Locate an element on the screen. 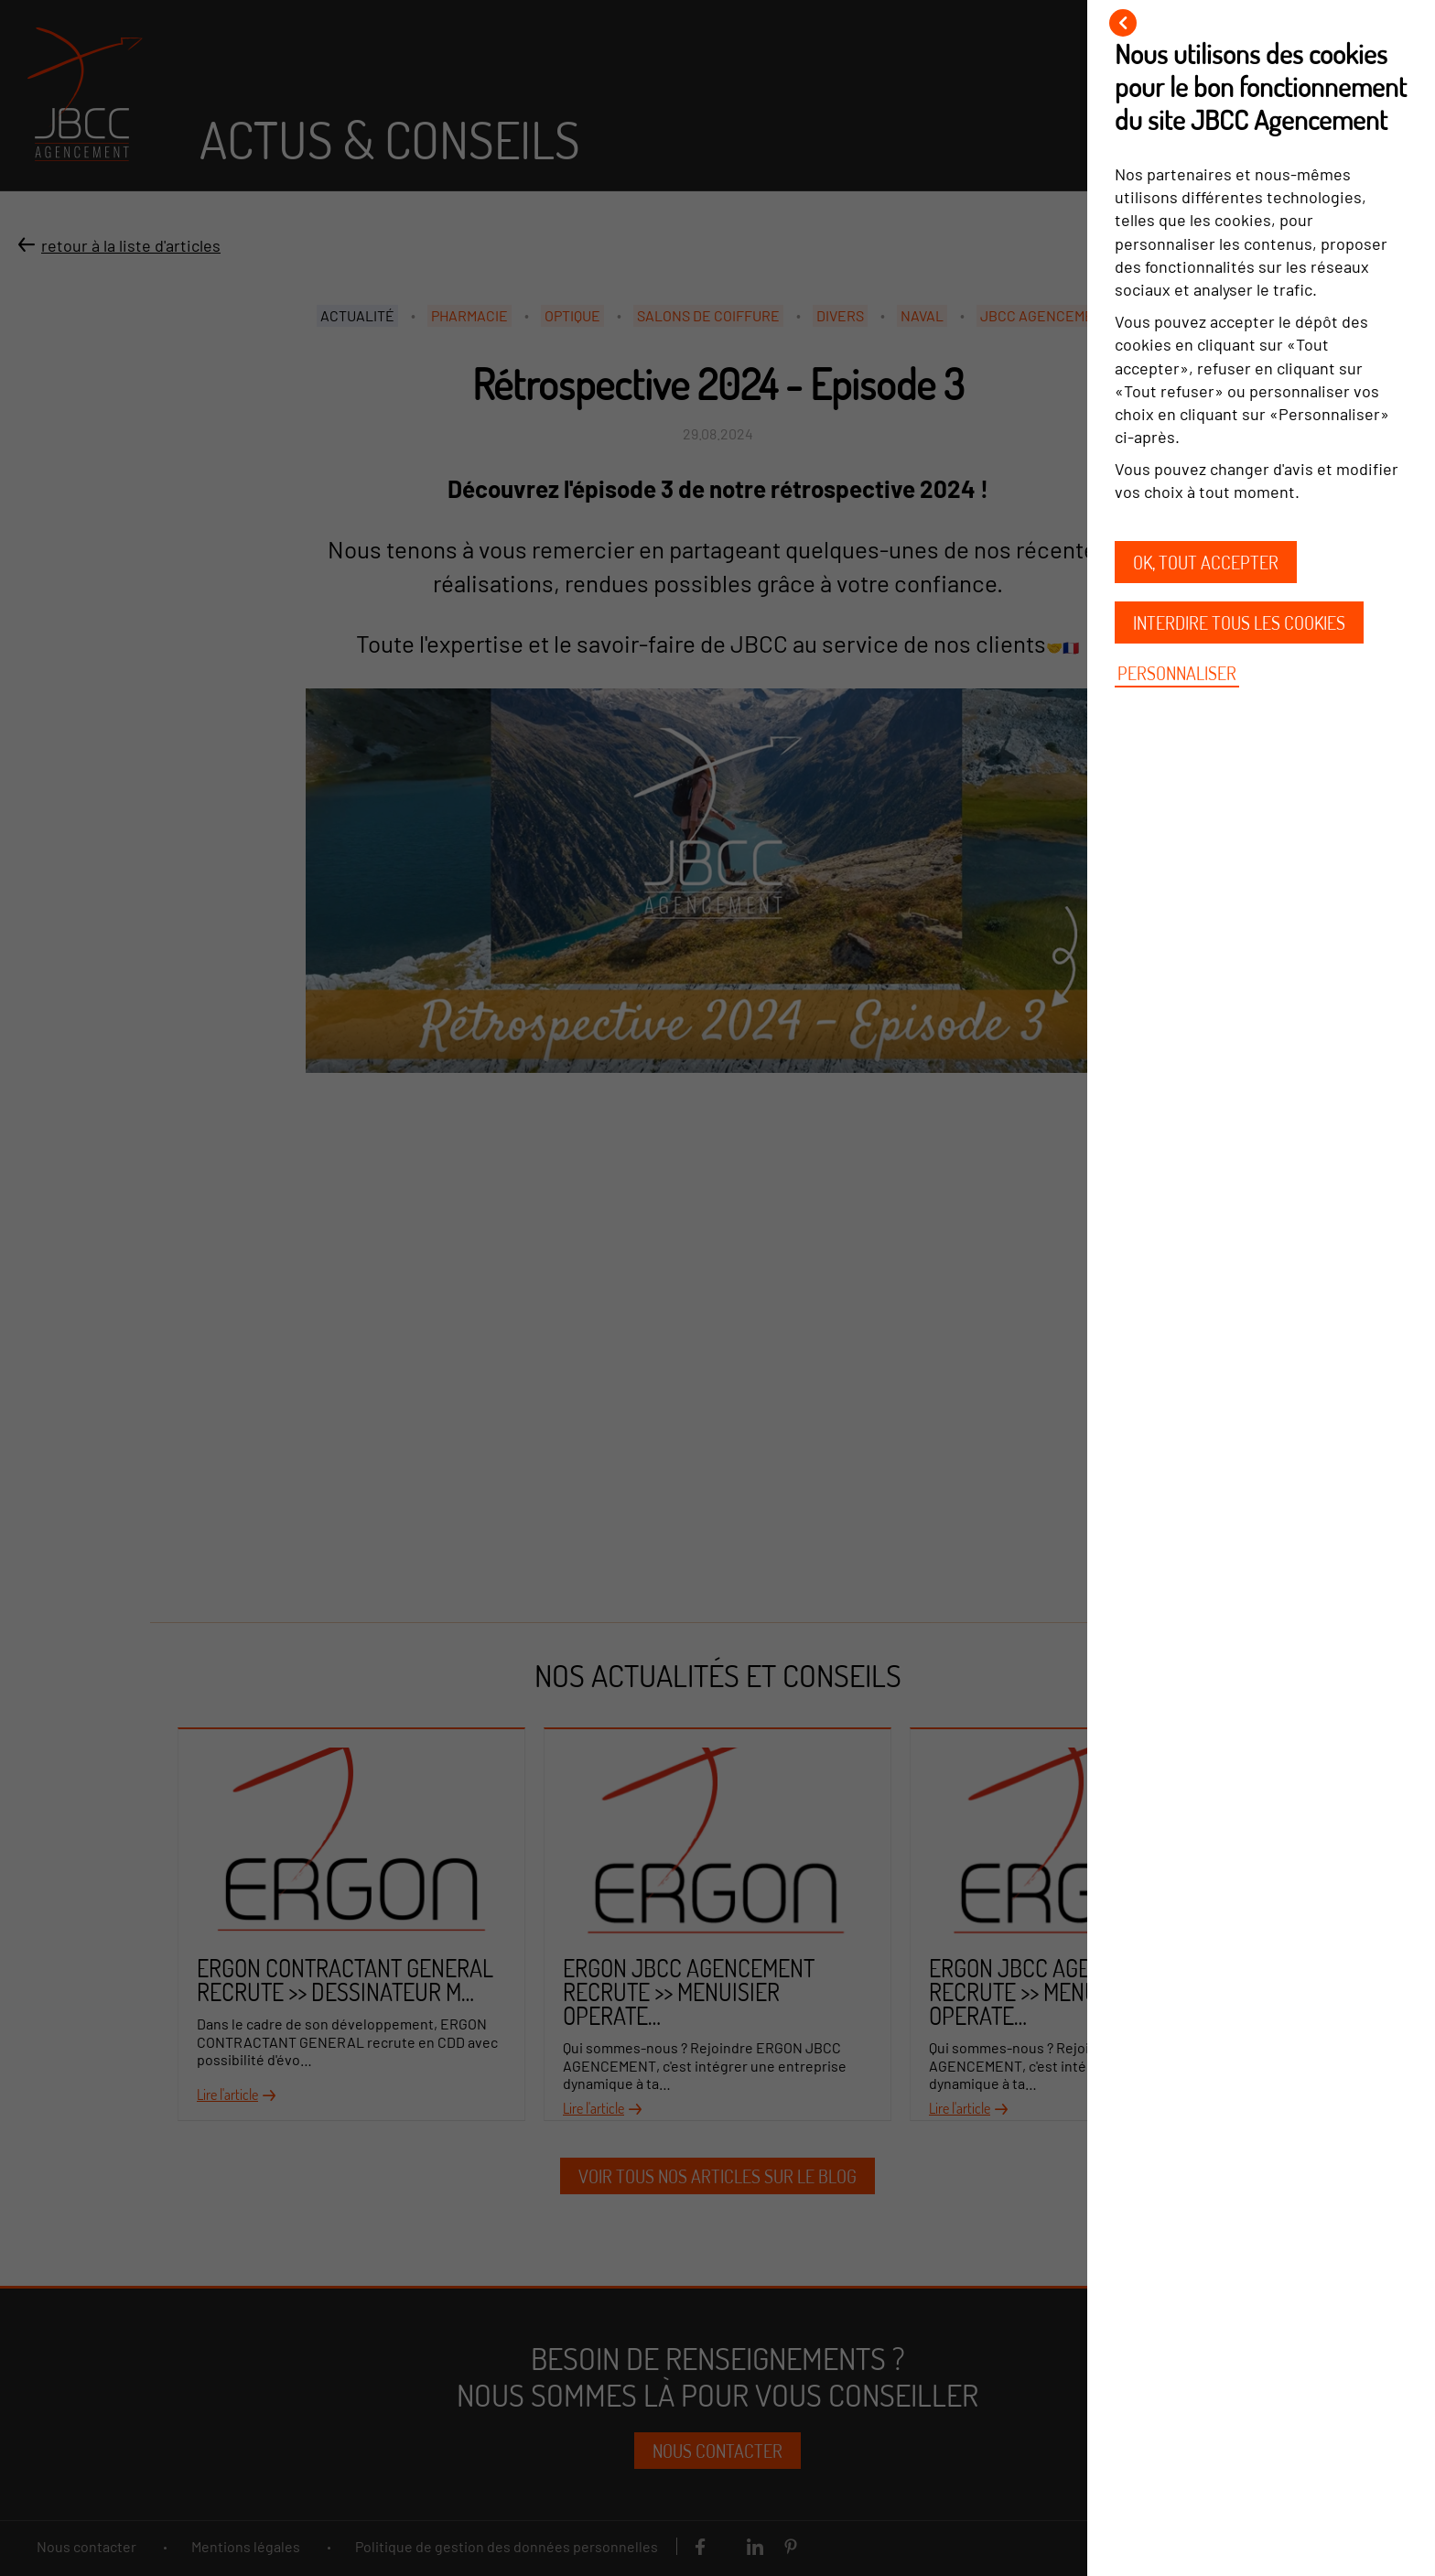 This screenshot has width=1435, height=2576. [Fermer] is located at coordinates (1123, 23).